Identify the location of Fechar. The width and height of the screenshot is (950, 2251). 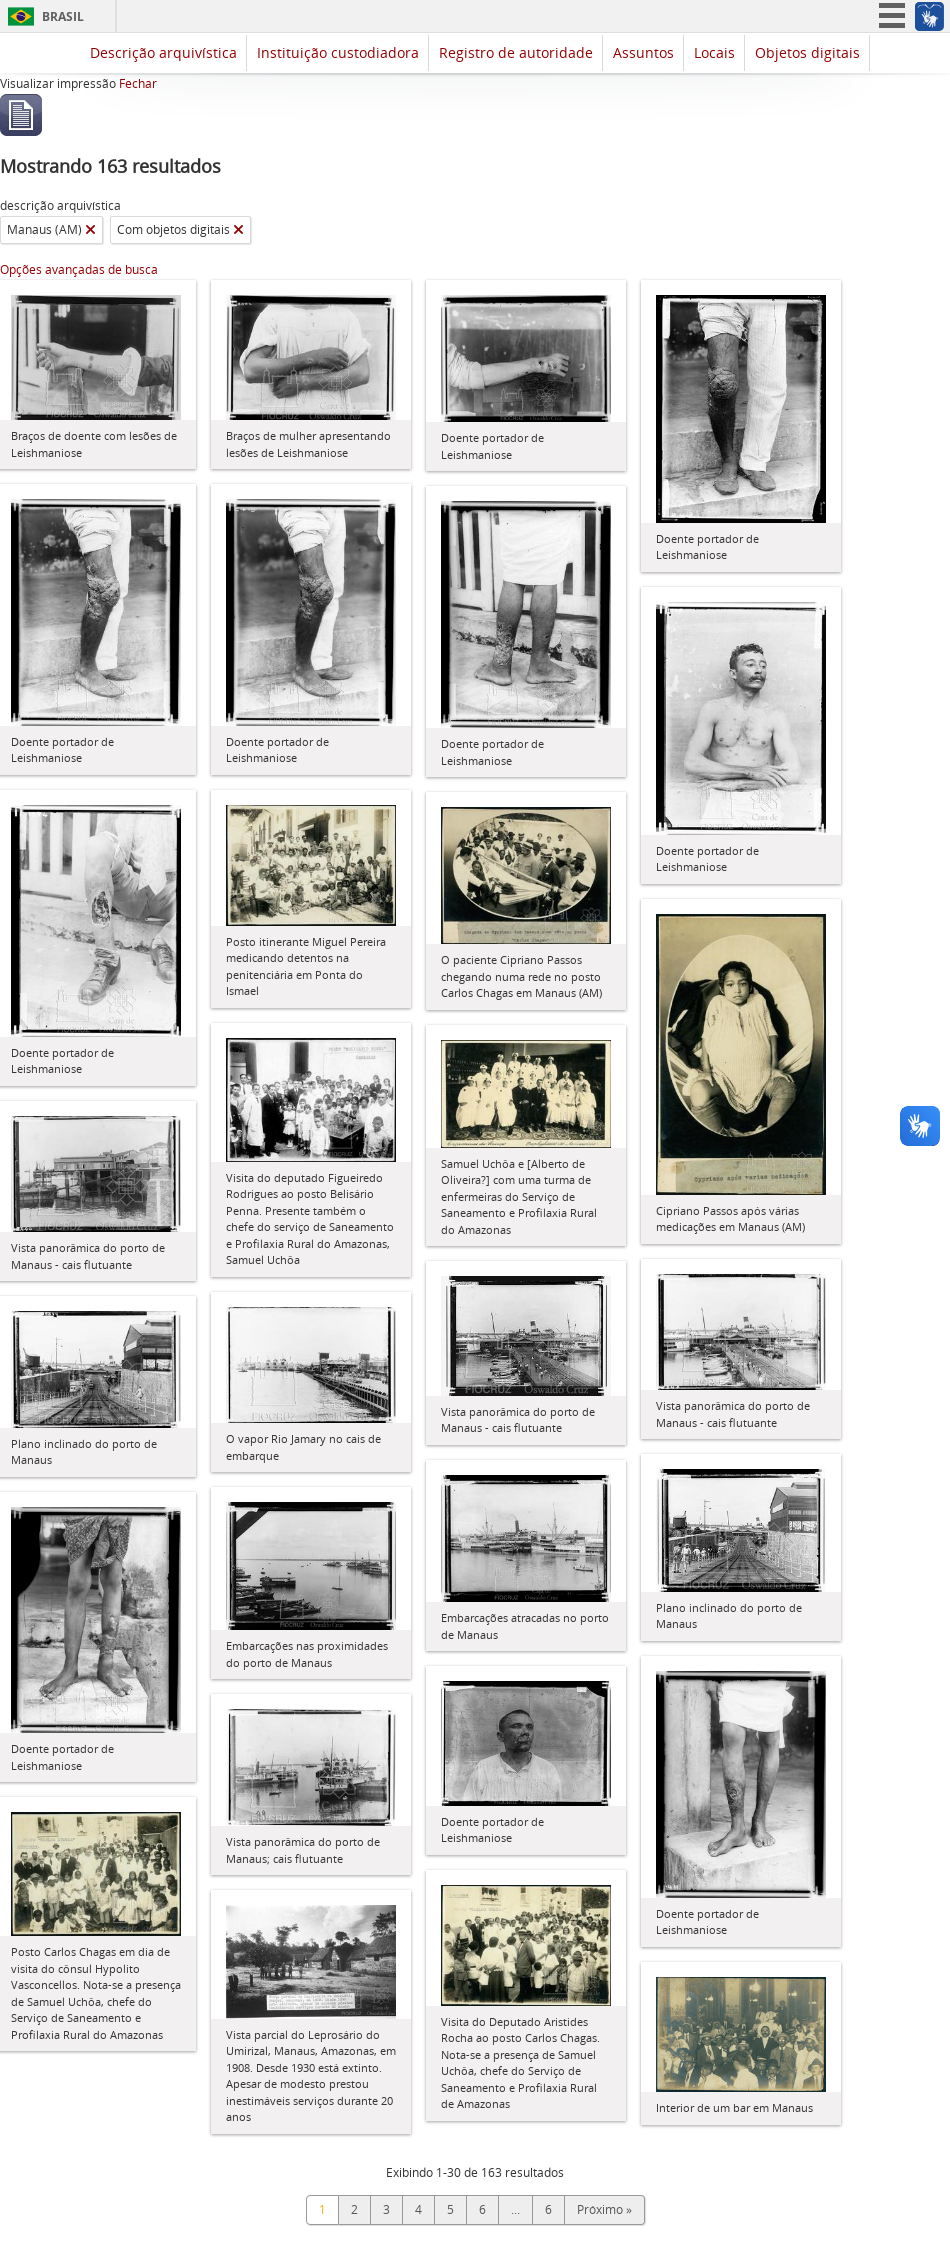
(138, 83).